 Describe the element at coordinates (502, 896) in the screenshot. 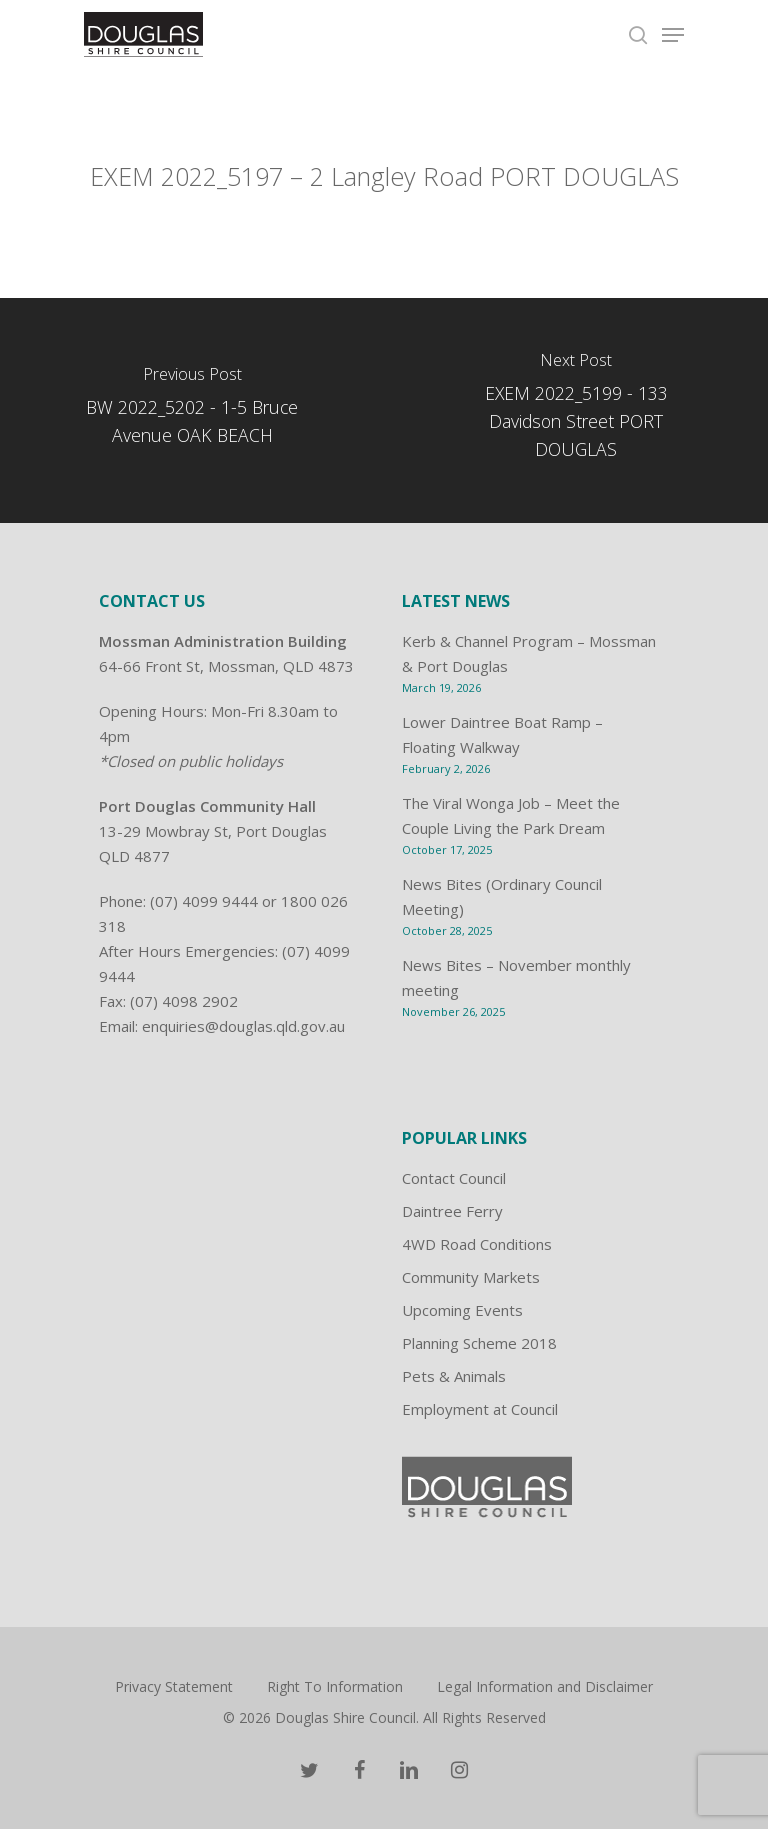

I see `News Bites (Ordinary Council Meeting)` at that location.